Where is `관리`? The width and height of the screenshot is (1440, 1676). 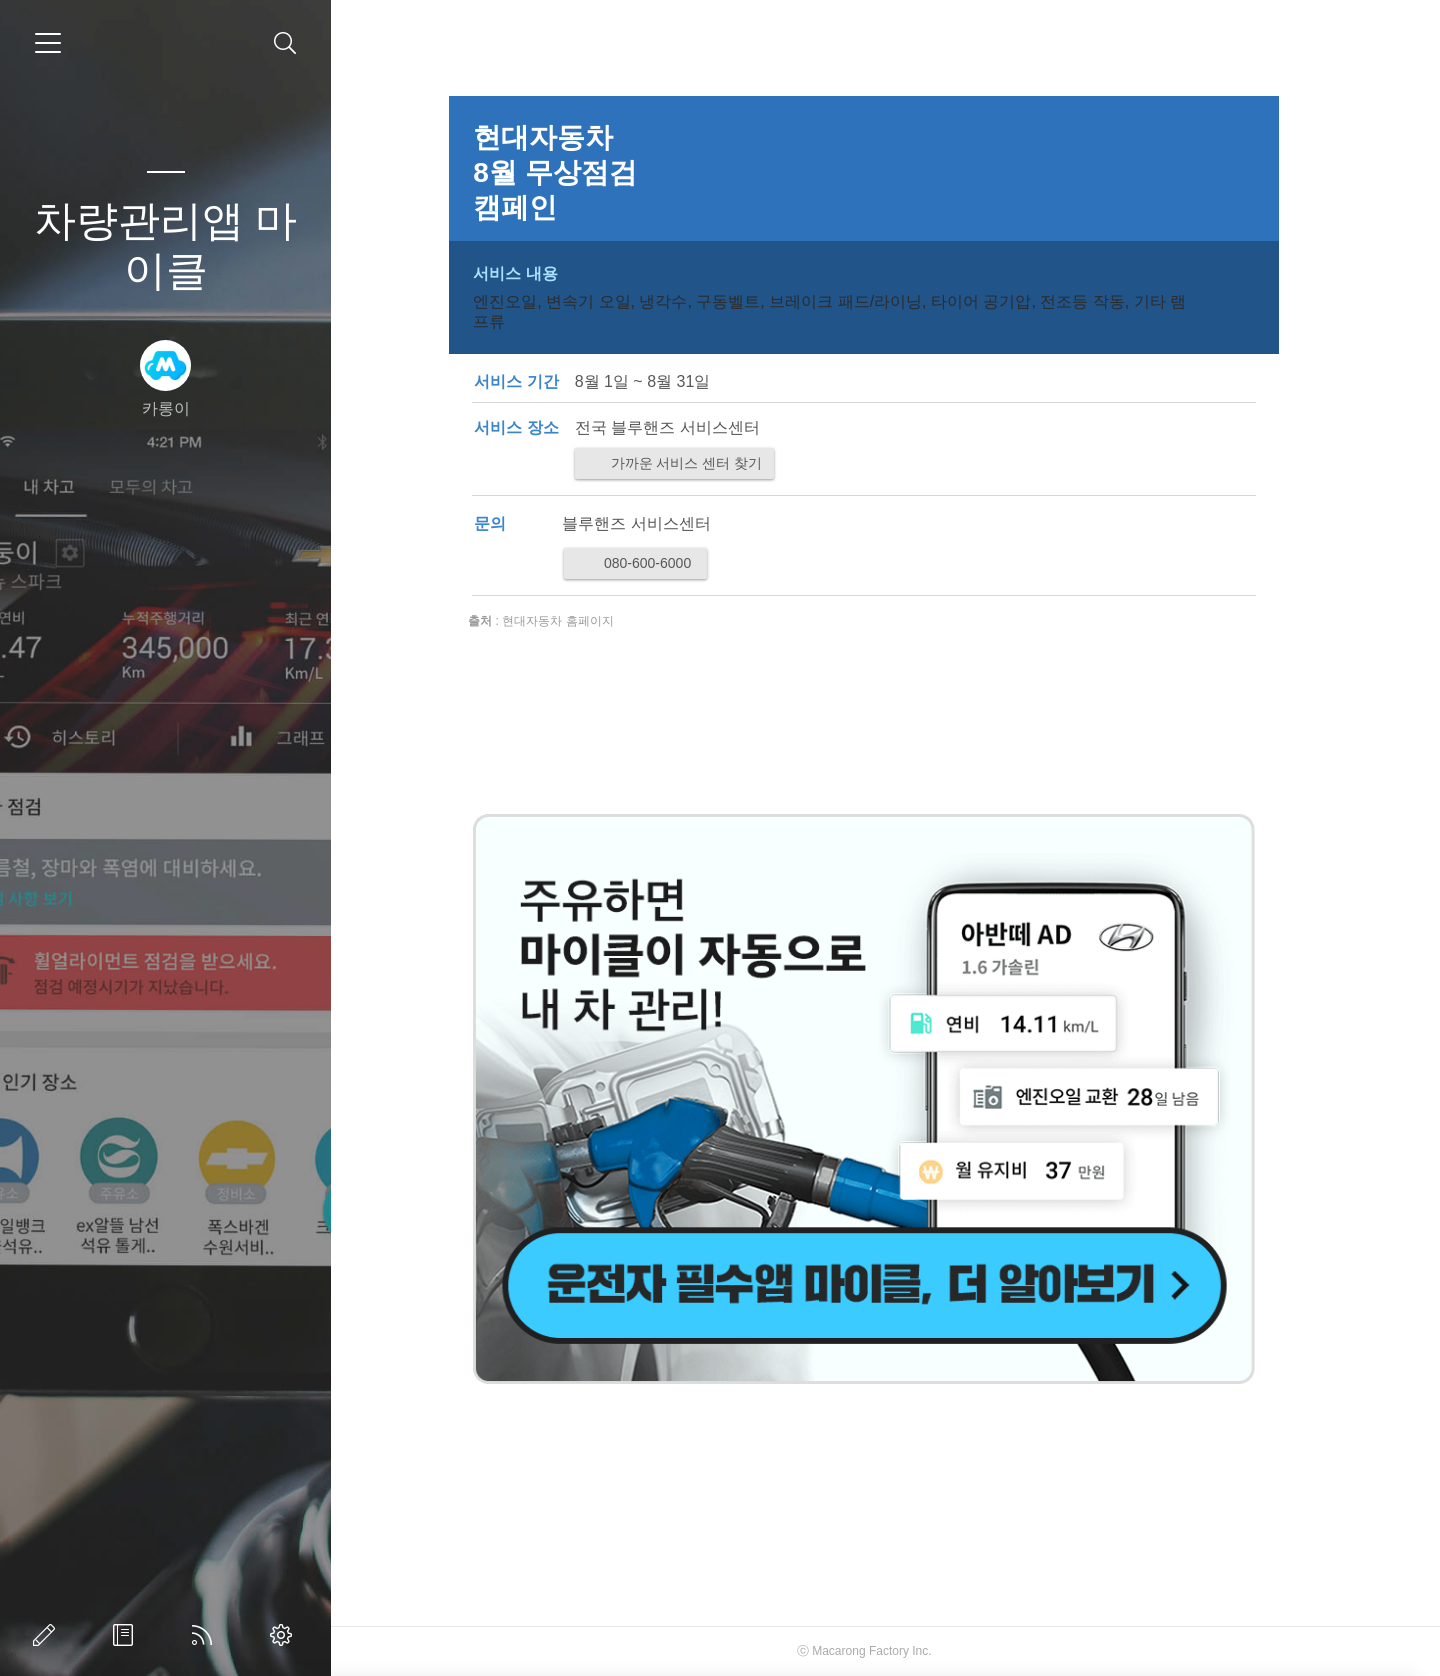
관리 is located at coordinates (285, 1635).